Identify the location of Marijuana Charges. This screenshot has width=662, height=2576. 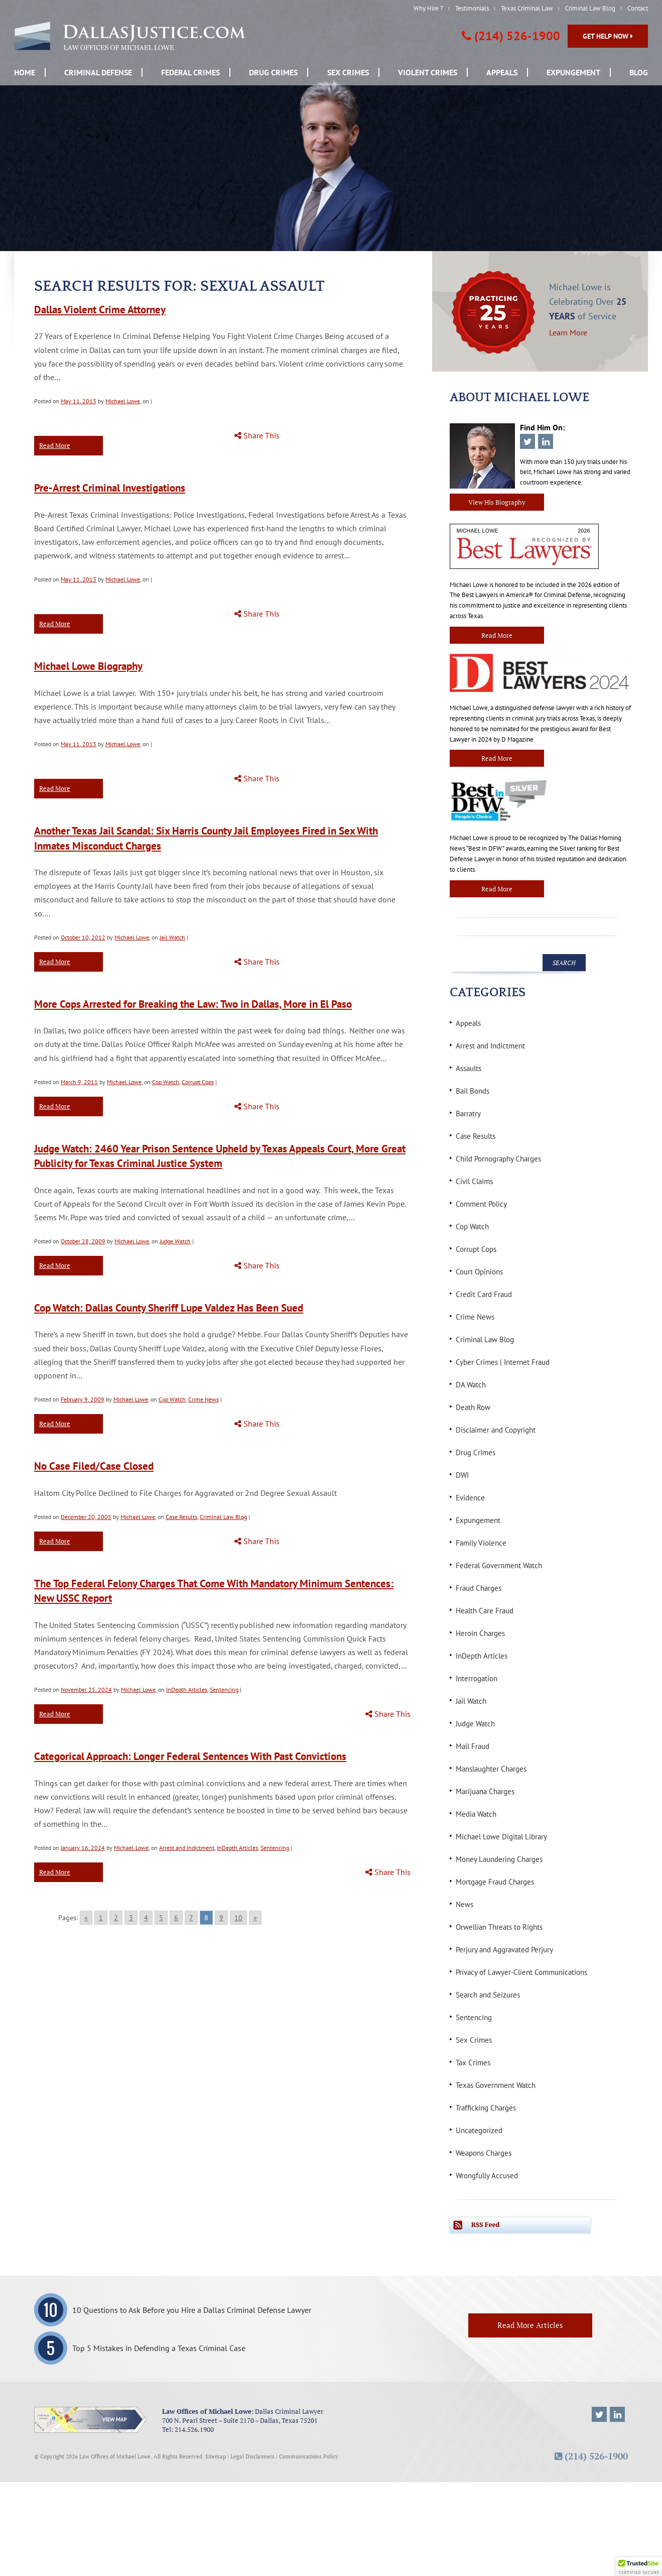
(485, 1791).